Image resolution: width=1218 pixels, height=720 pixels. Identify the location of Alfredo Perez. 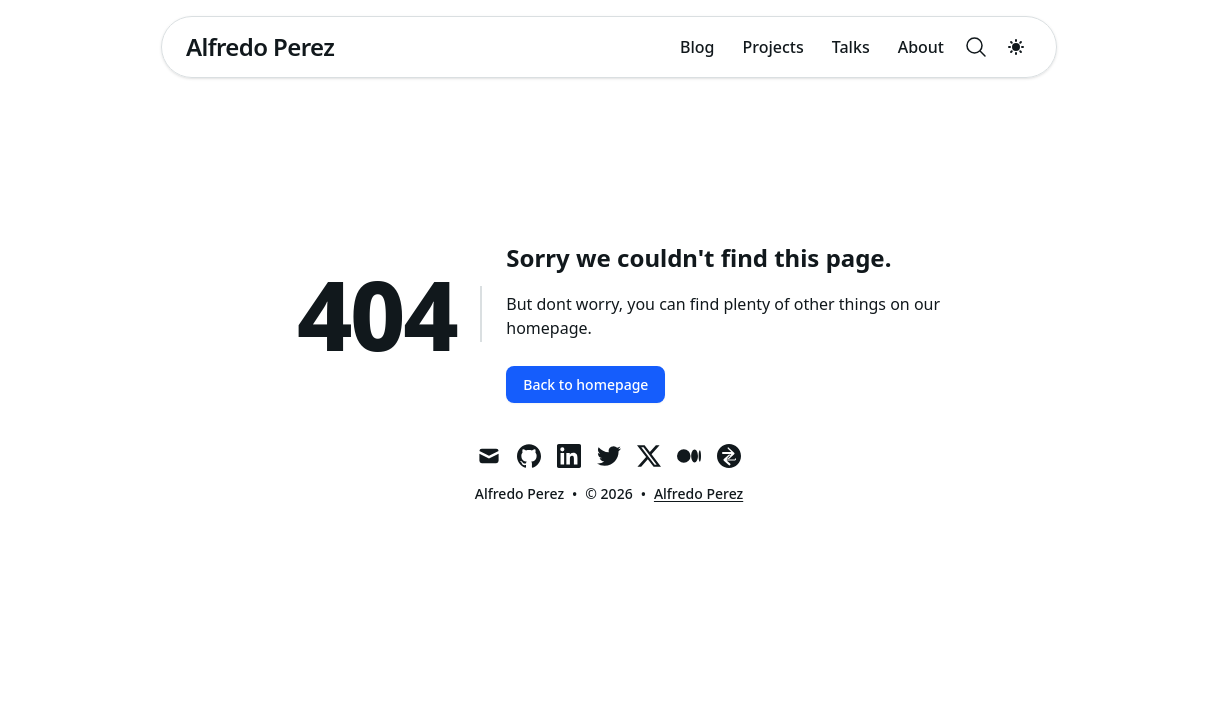
(698, 493).